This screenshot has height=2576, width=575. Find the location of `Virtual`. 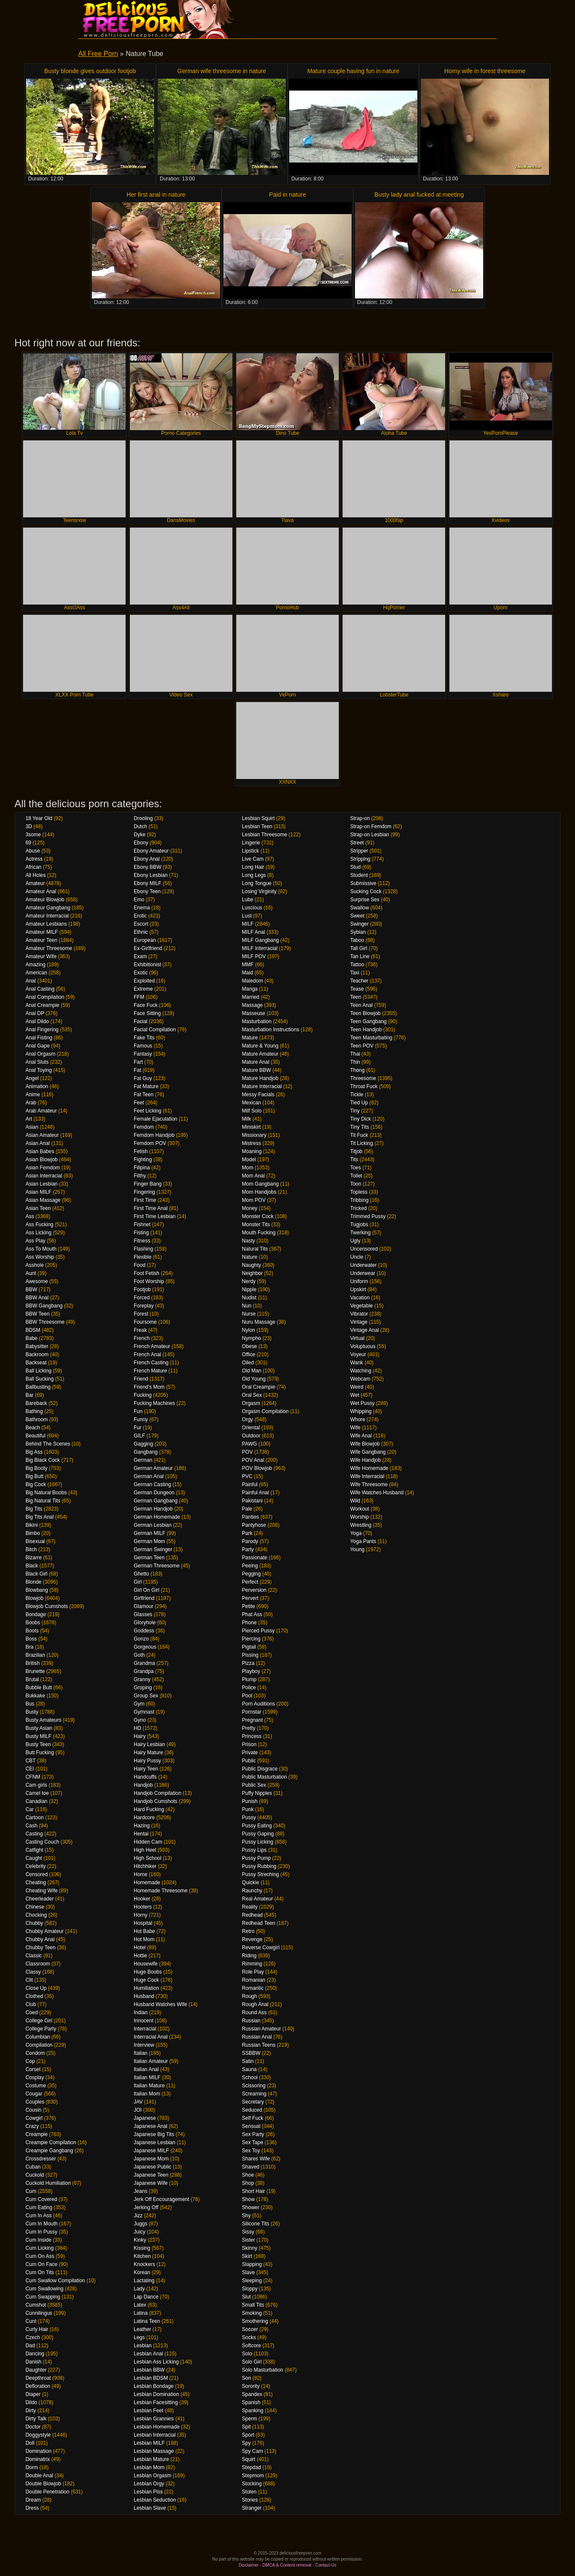

Virtual is located at coordinates (357, 1338).